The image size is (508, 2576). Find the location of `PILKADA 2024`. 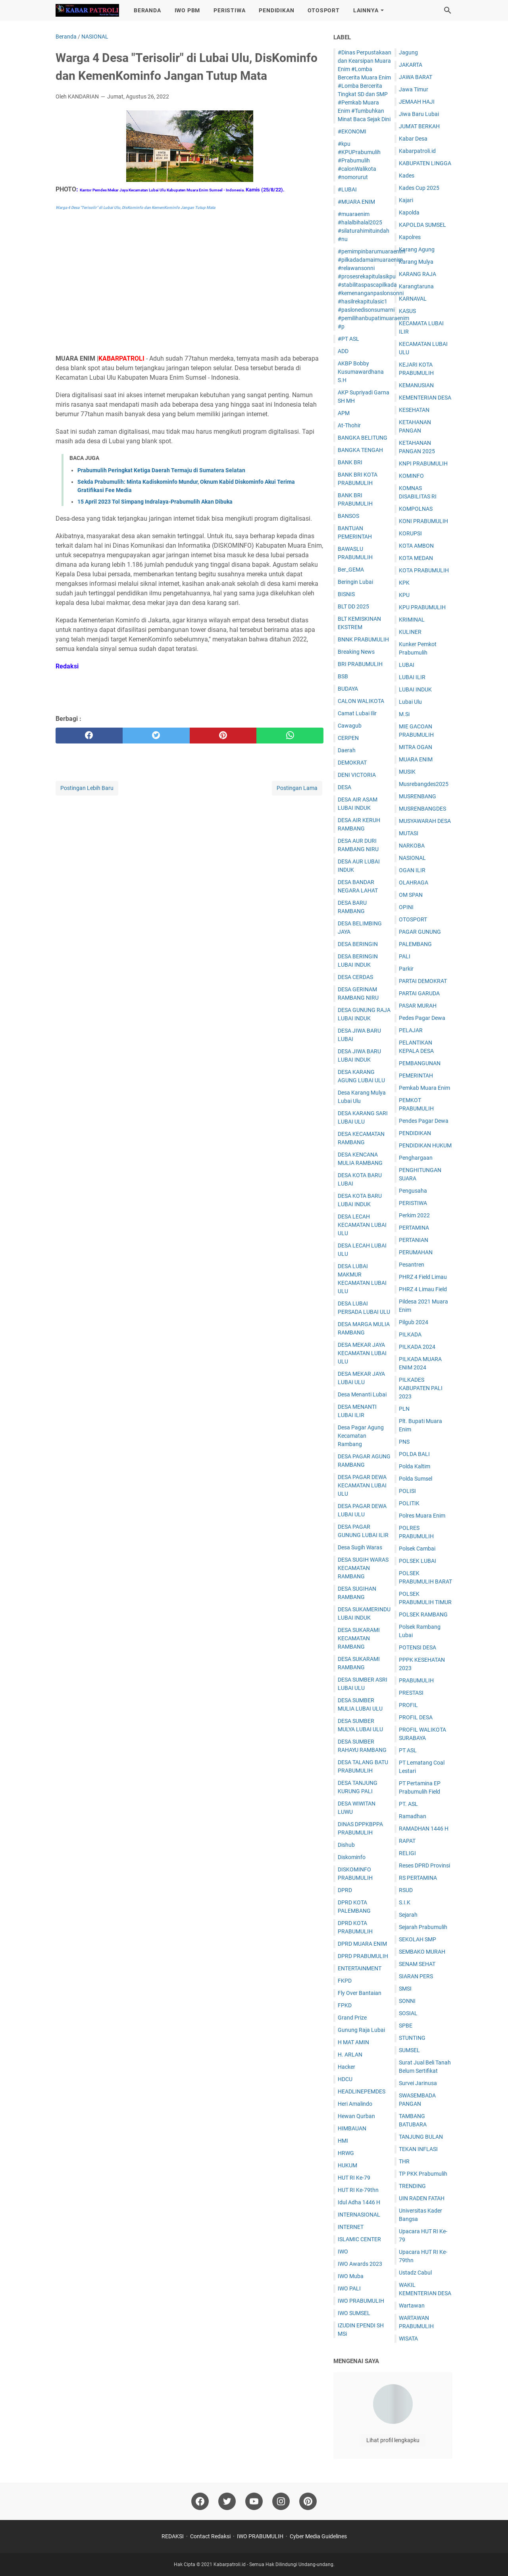

PILKADA 2024 is located at coordinates (417, 1347).